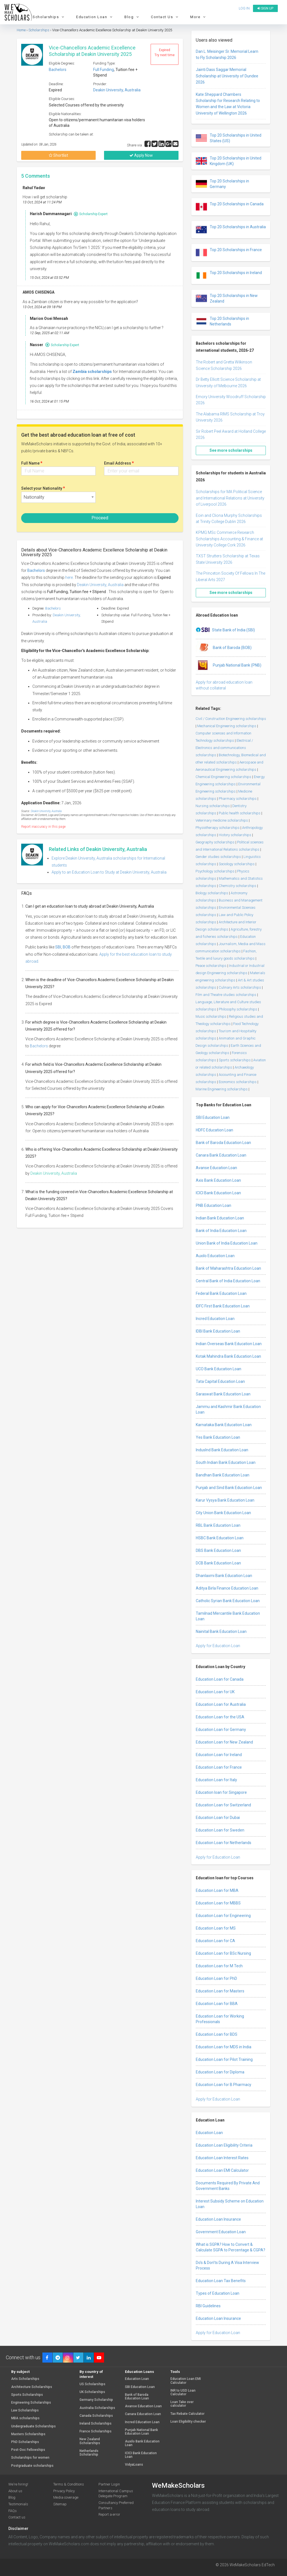 This screenshot has width=287, height=2576. What do you see at coordinates (218, 857) in the screenshot?
I see `Gender studies scholarships` at bounding box center [218, 857].